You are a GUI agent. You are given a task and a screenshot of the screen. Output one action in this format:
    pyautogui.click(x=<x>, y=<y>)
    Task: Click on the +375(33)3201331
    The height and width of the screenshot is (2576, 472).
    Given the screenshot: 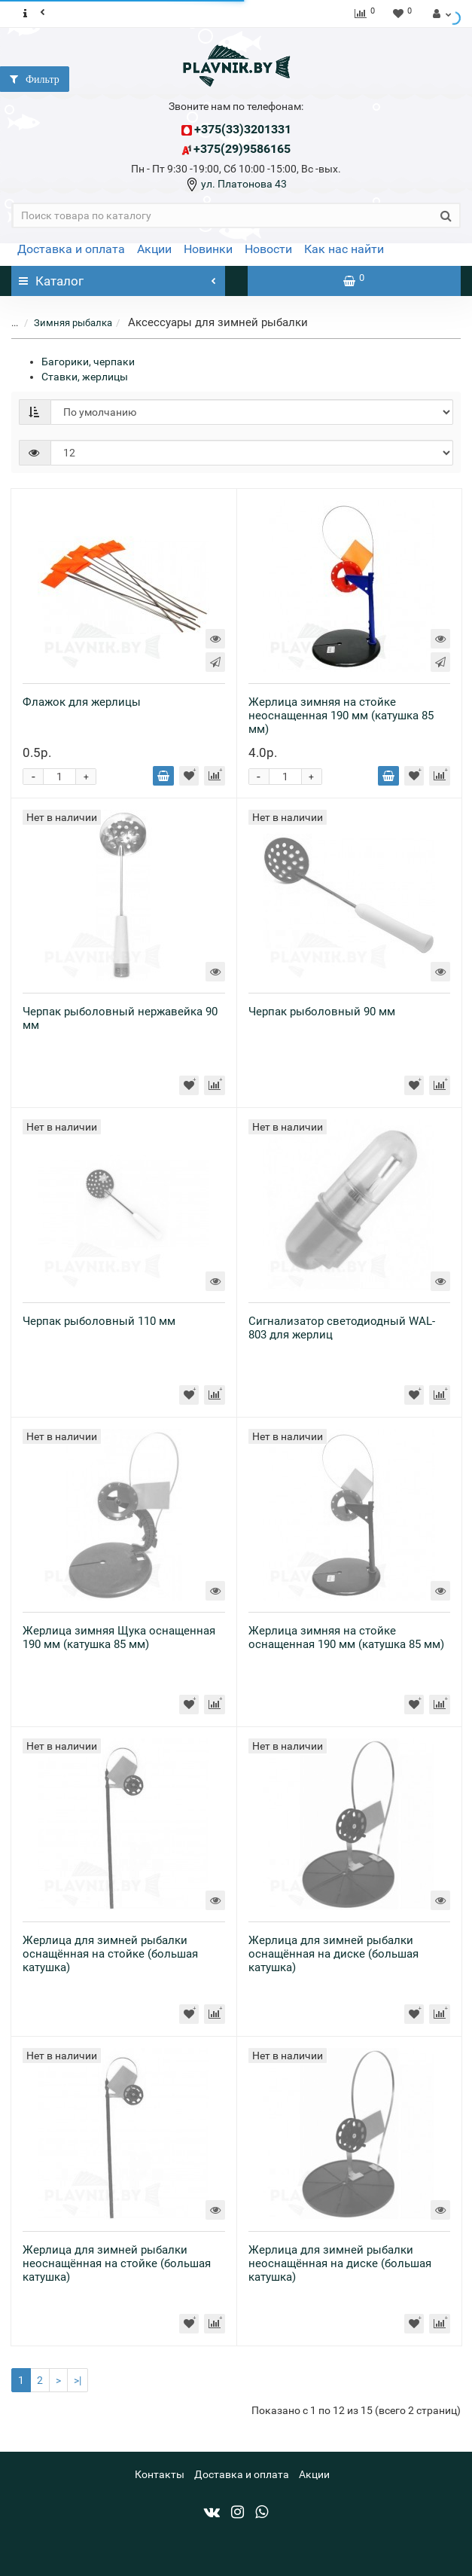 What is the action you would take?
    pyautogui.click(x=242, y=129)
    